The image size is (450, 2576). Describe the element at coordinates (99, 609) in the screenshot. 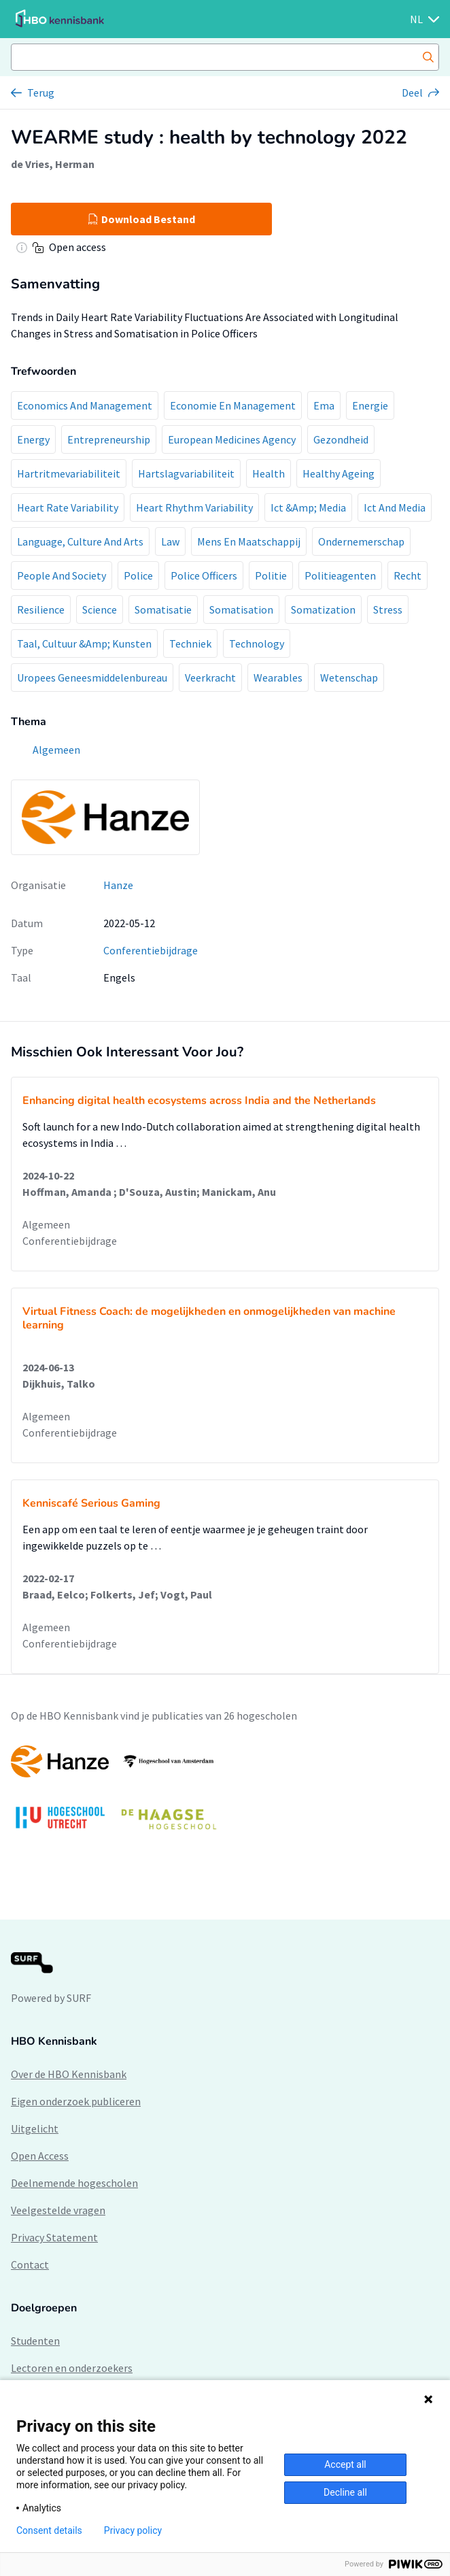

I see `Science` at that location.